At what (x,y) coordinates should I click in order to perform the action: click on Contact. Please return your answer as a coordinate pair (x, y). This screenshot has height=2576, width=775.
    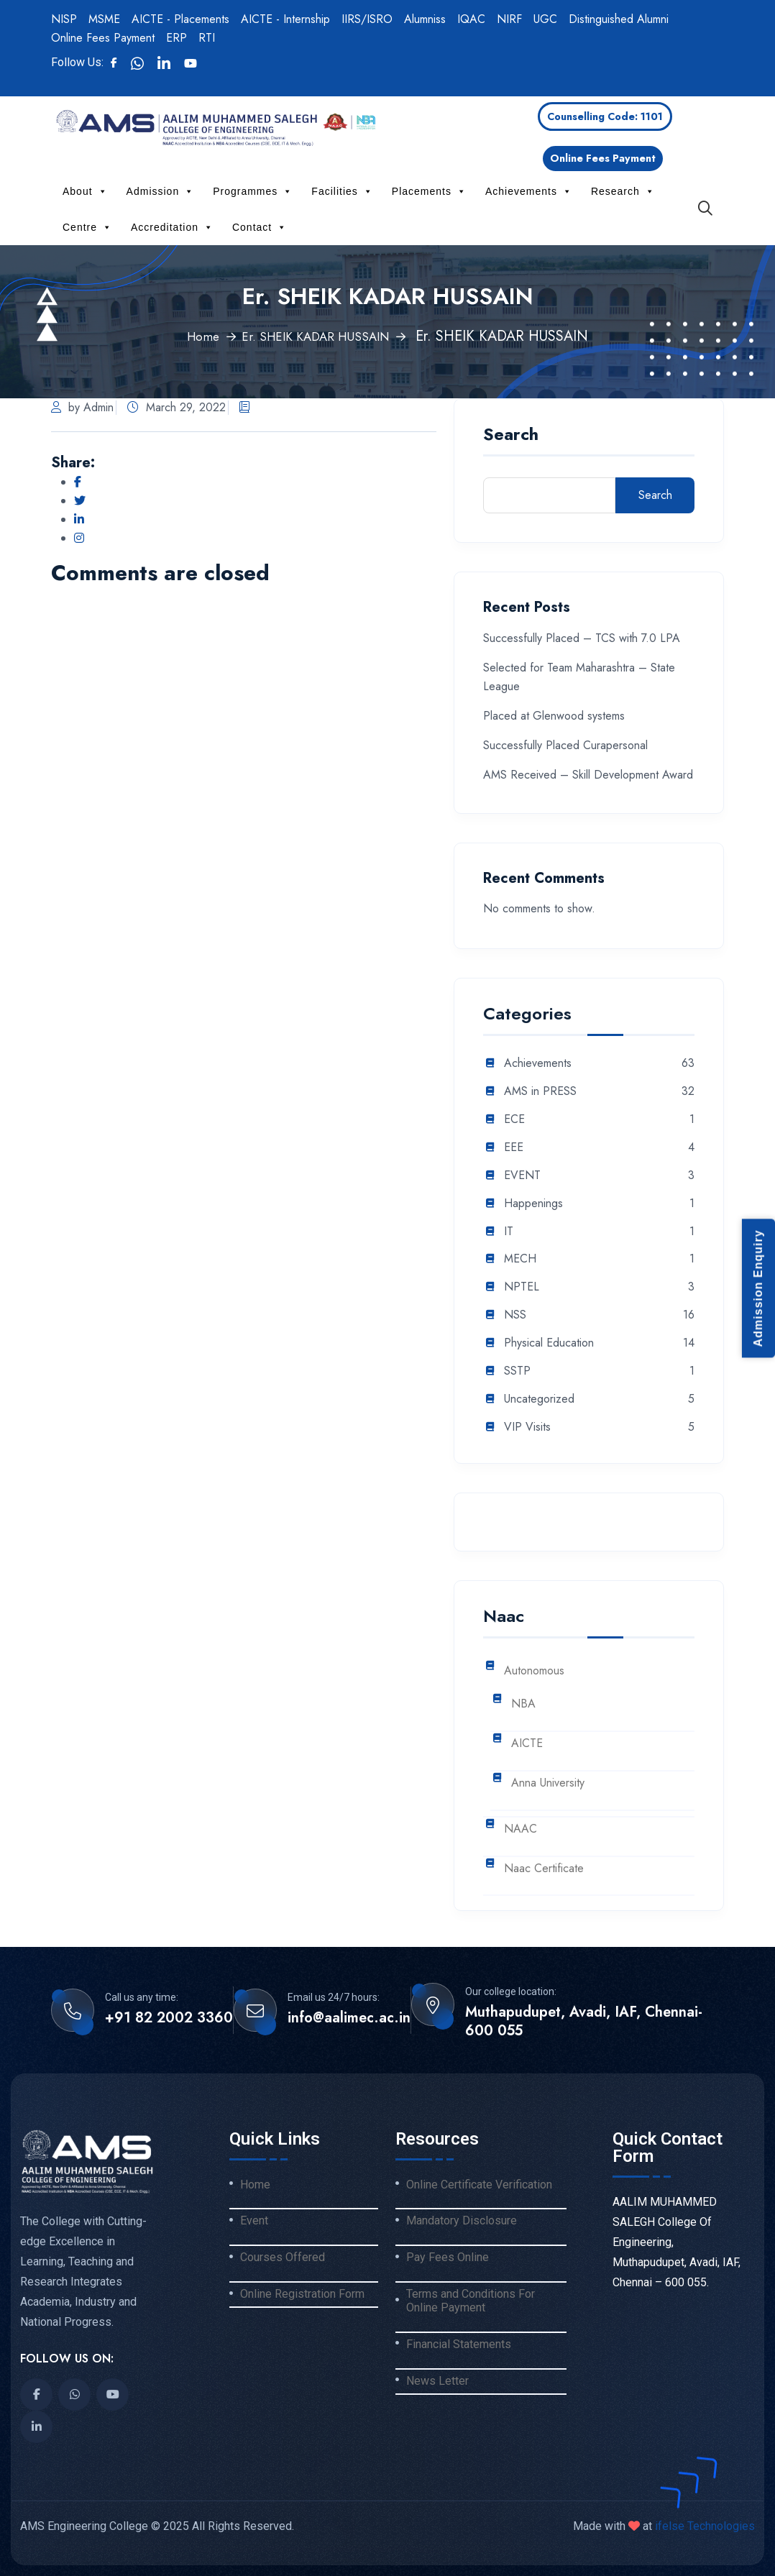
    Looking at the image, I should click on (259, 227).